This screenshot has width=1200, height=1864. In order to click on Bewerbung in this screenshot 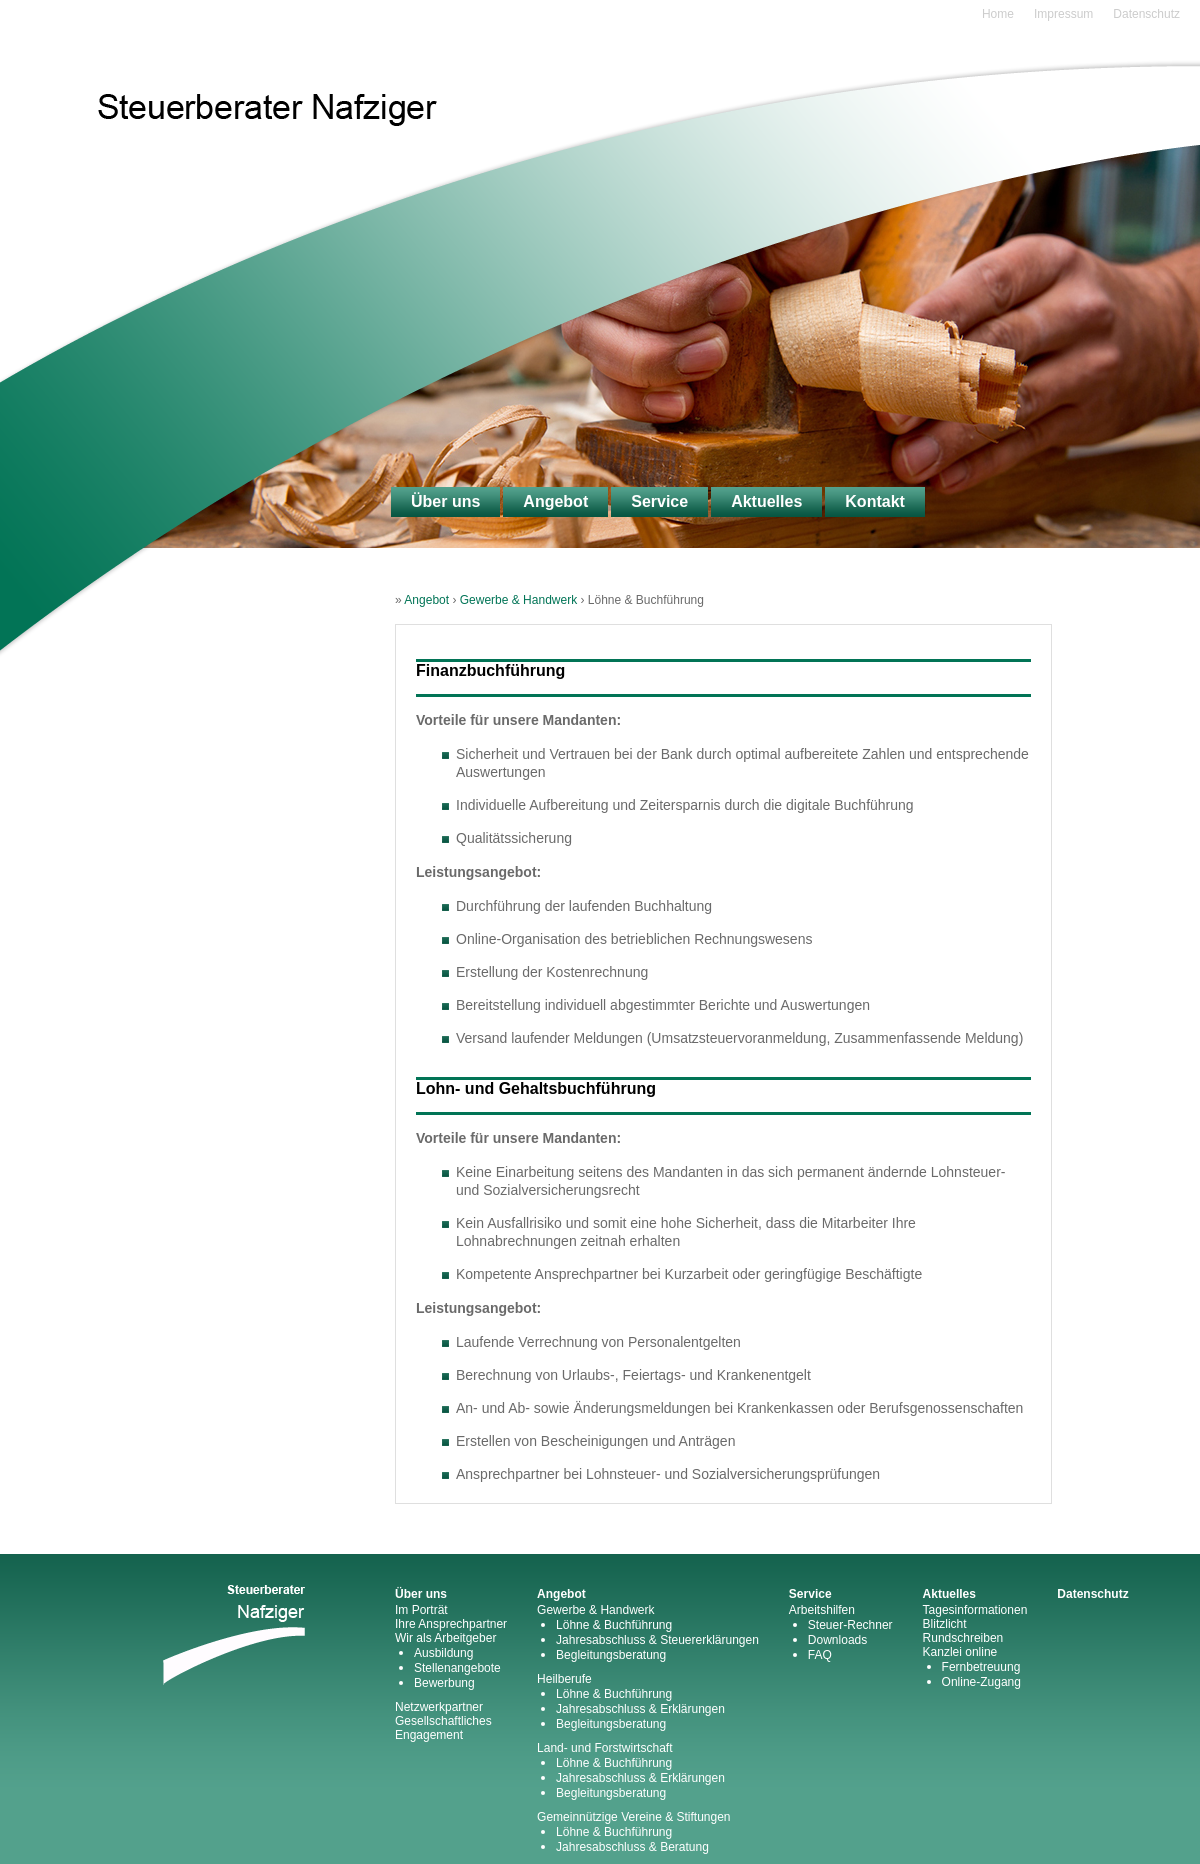, I will do `click(444, 1683)`.